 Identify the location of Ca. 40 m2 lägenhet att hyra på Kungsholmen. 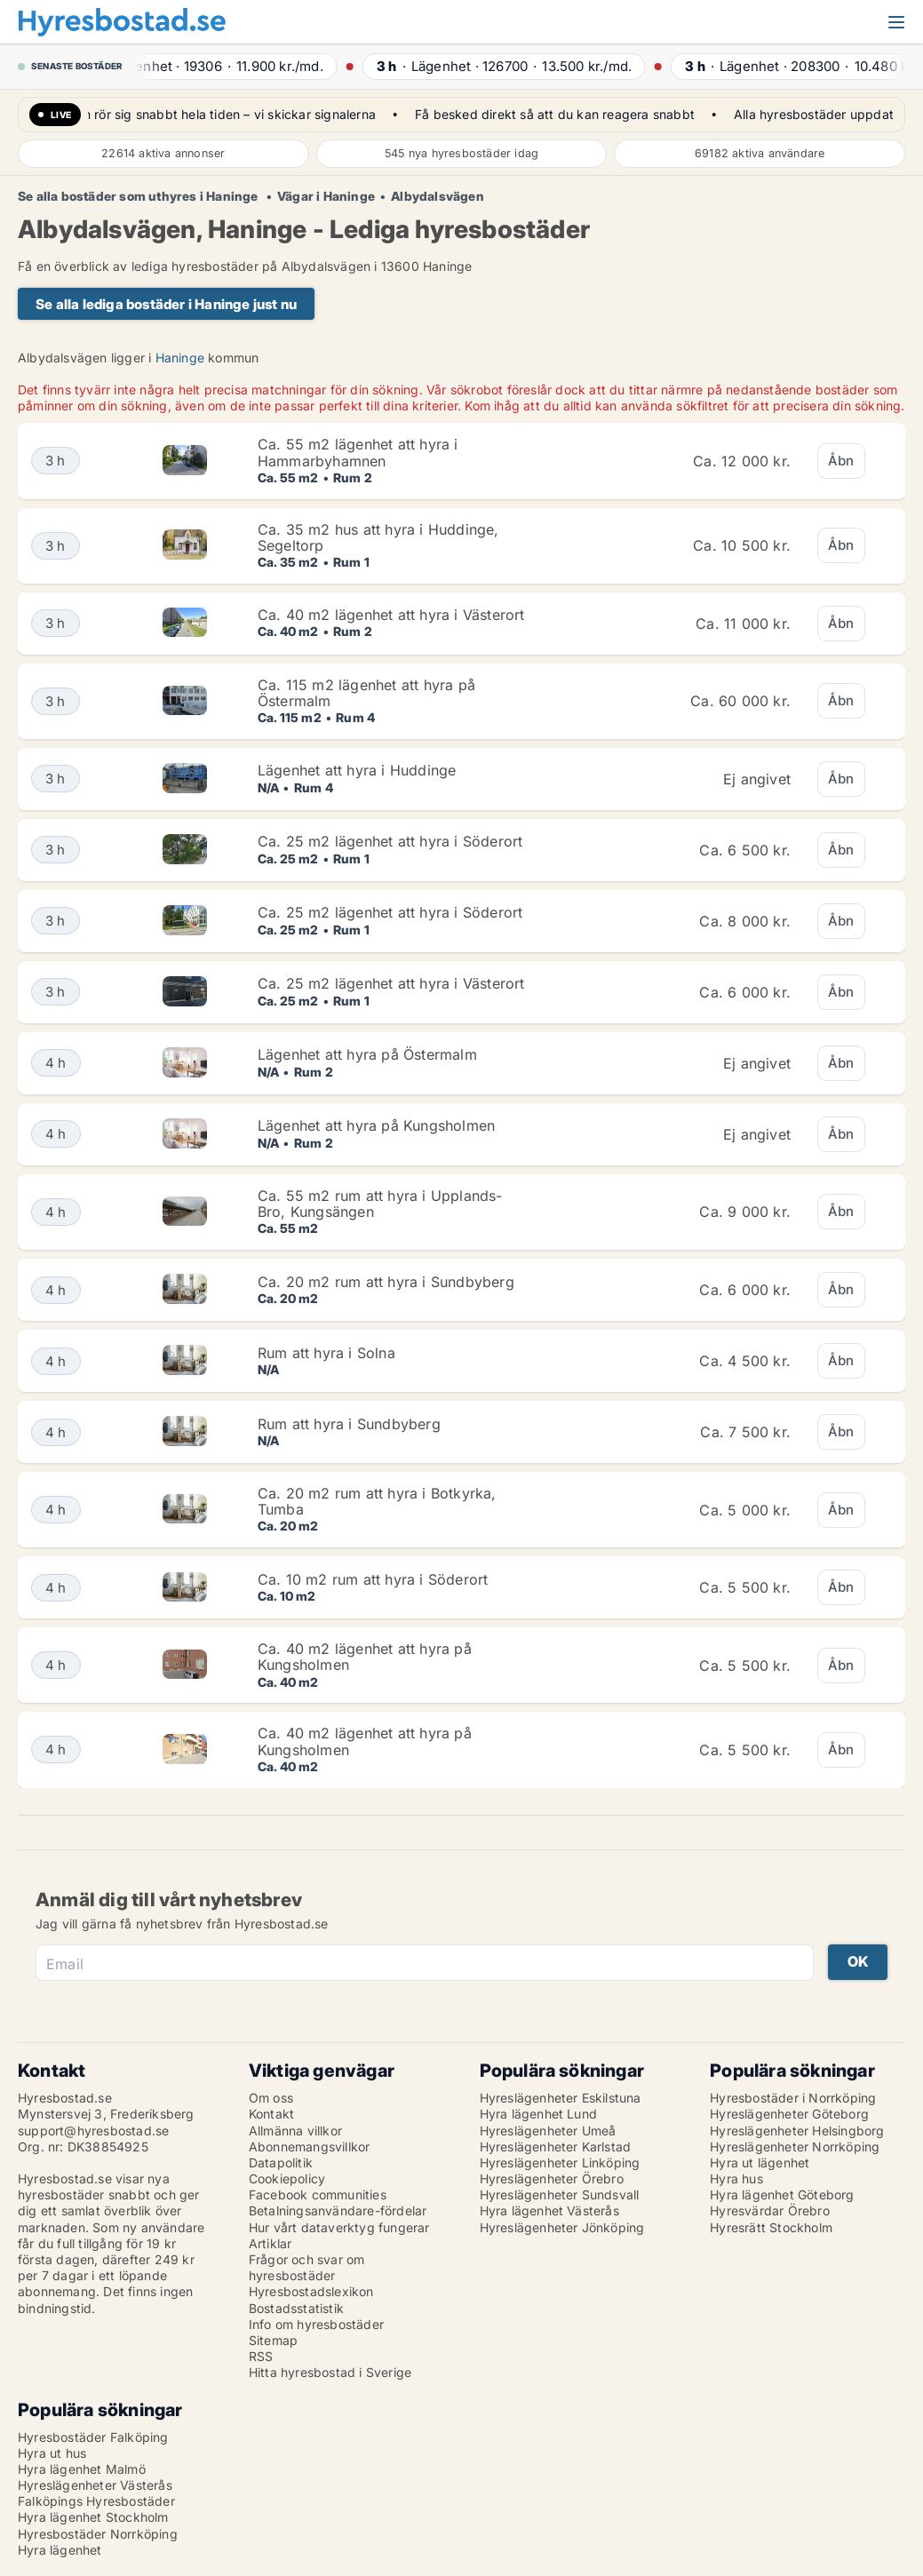
(365, 1657).